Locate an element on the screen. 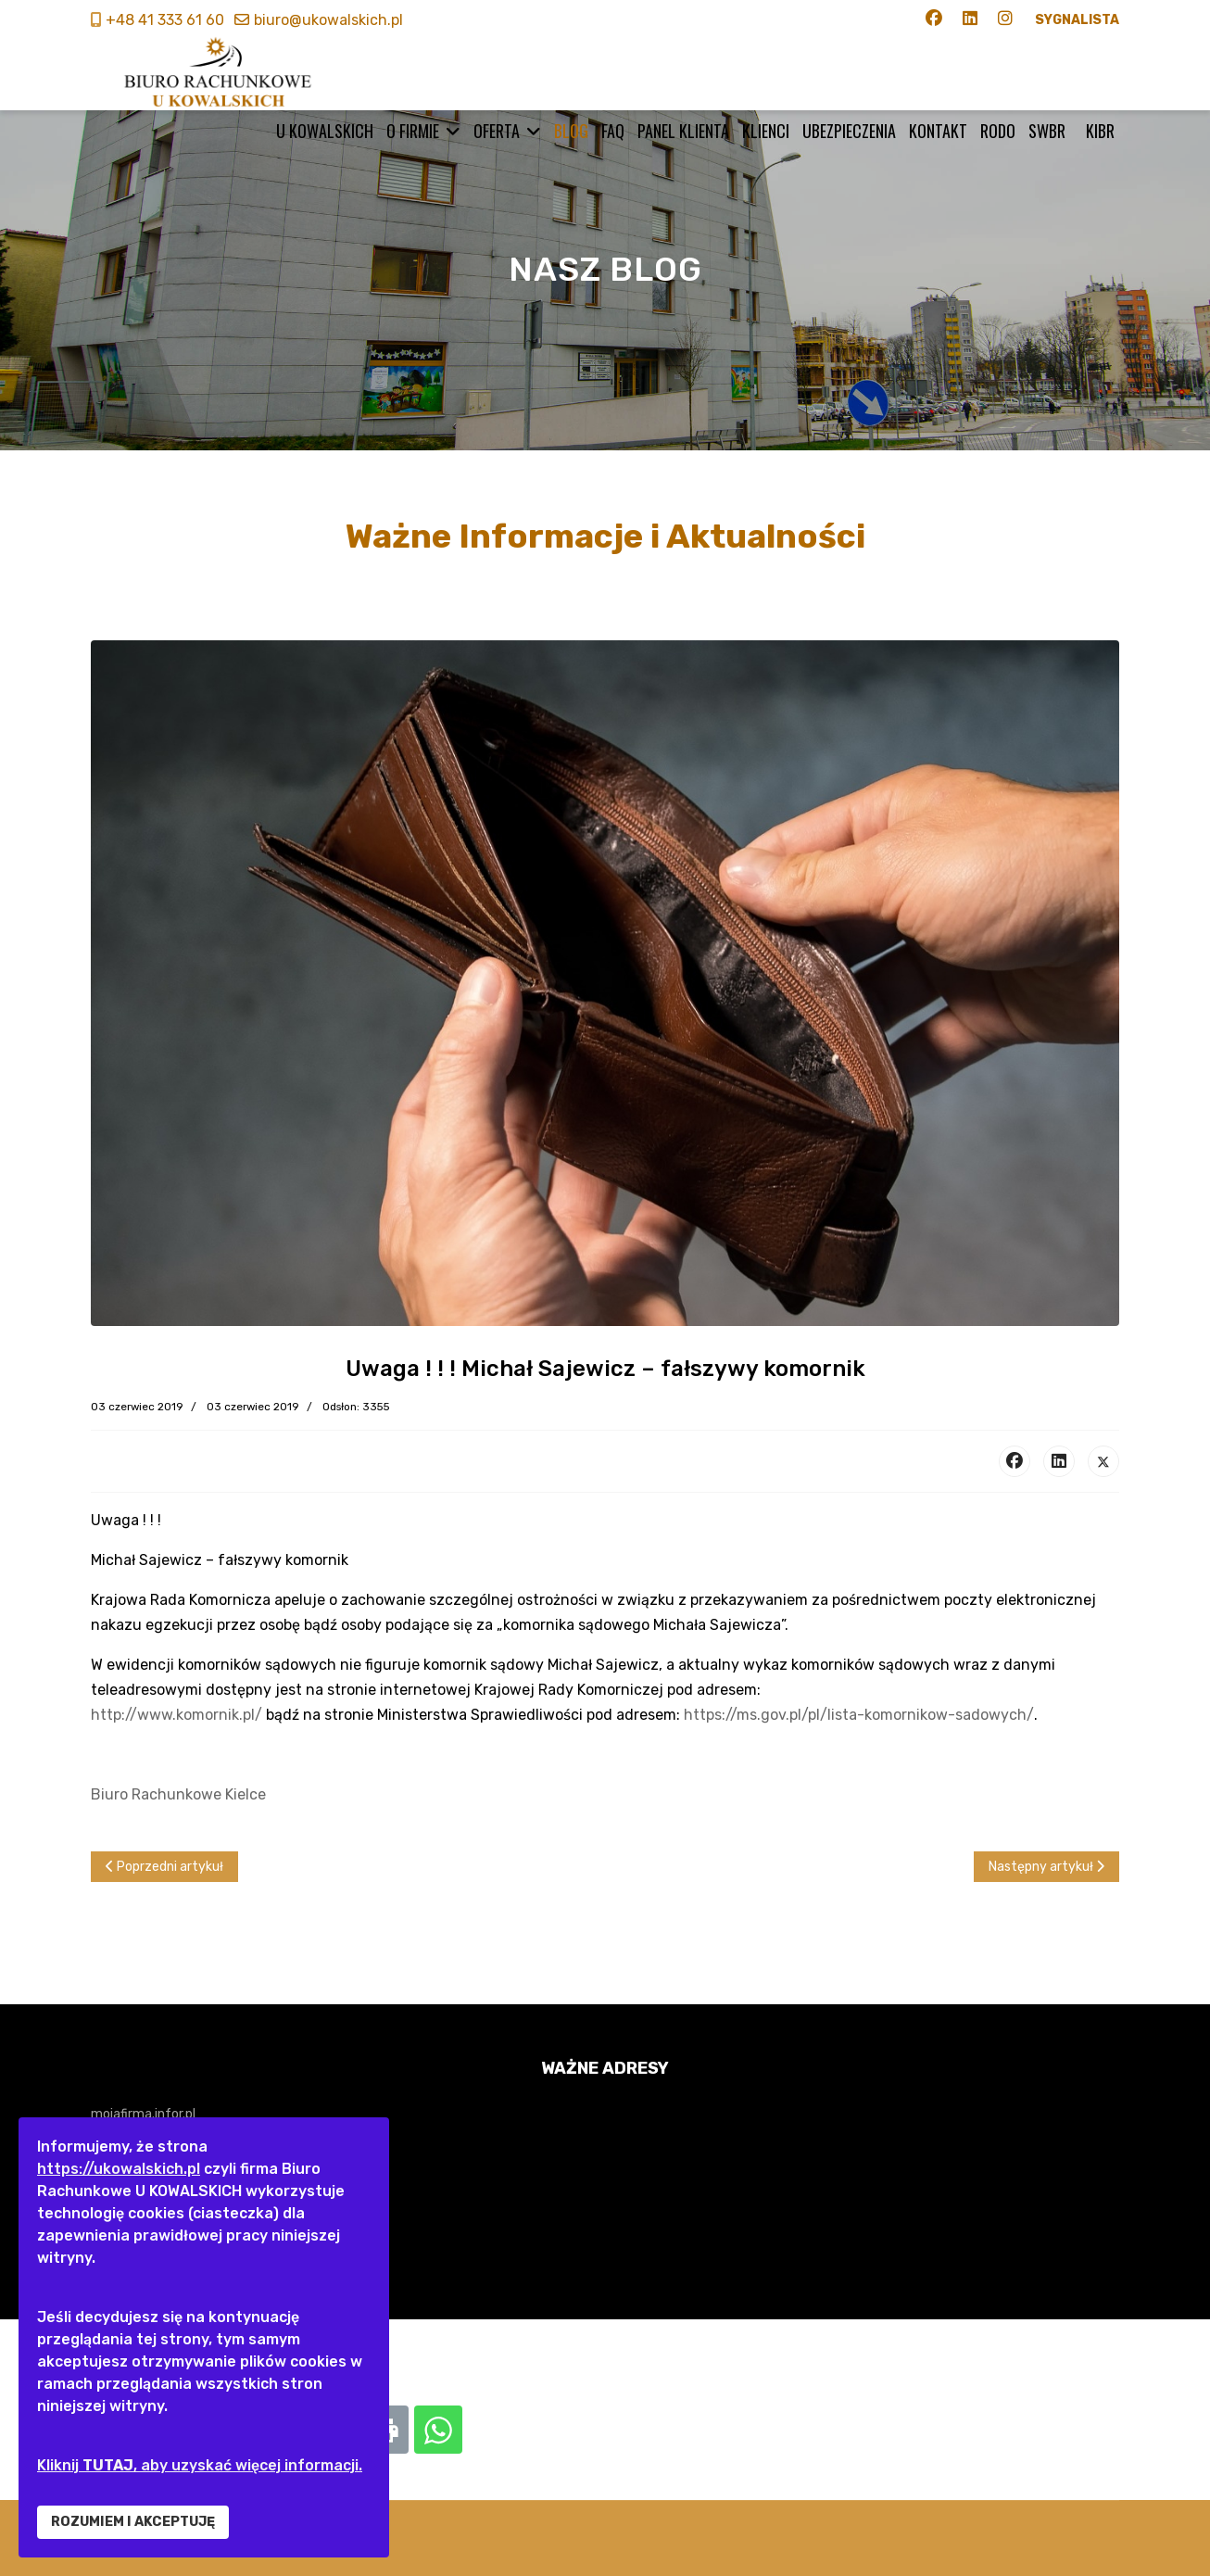  https://ukowalskich.pl is located at coordinates (118, 2169).